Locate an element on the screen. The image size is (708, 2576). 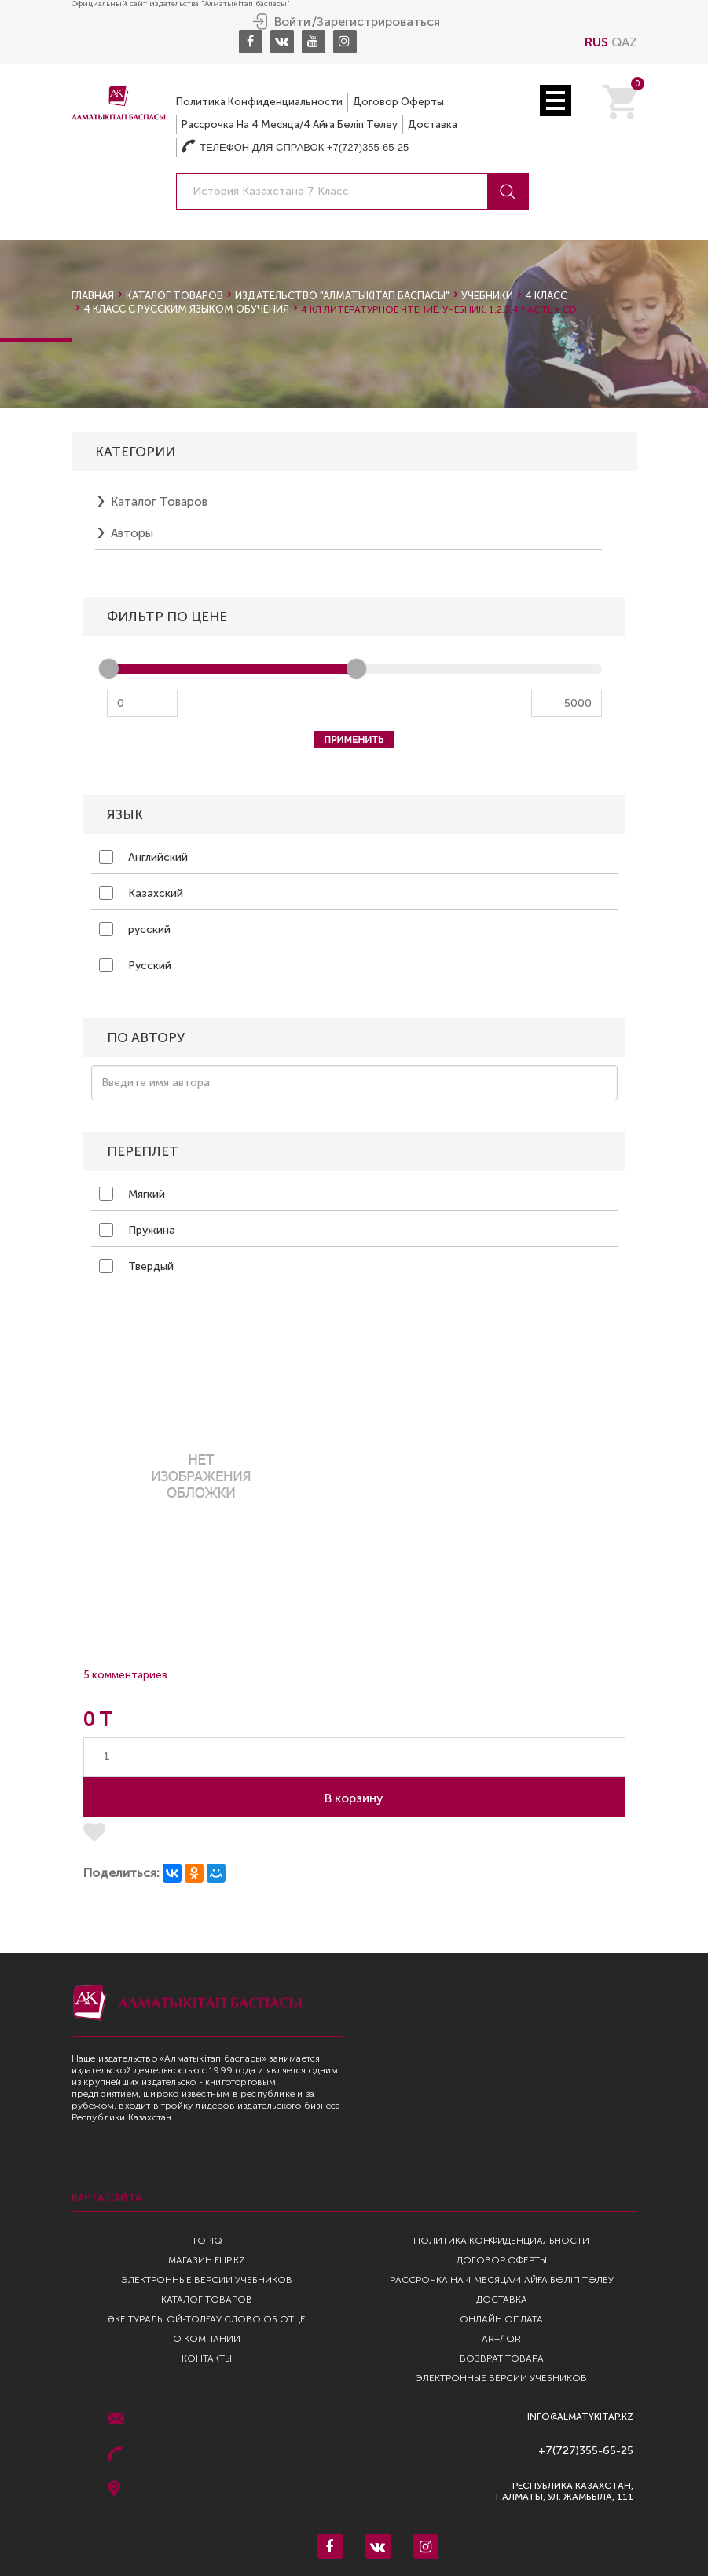
QAZ is located at coordinates (624, 42).